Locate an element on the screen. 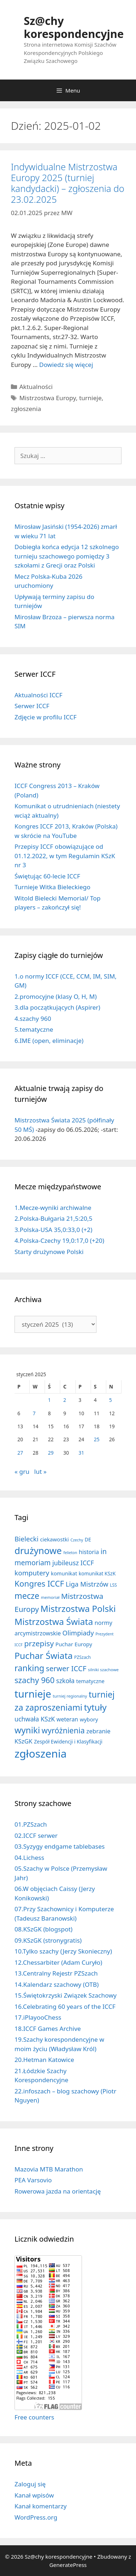 The image size is (136, 2576). Mistrzostwa Polski [Mistrzostwa Polski (194 elementy)] is located at coordinates (78, 1608).